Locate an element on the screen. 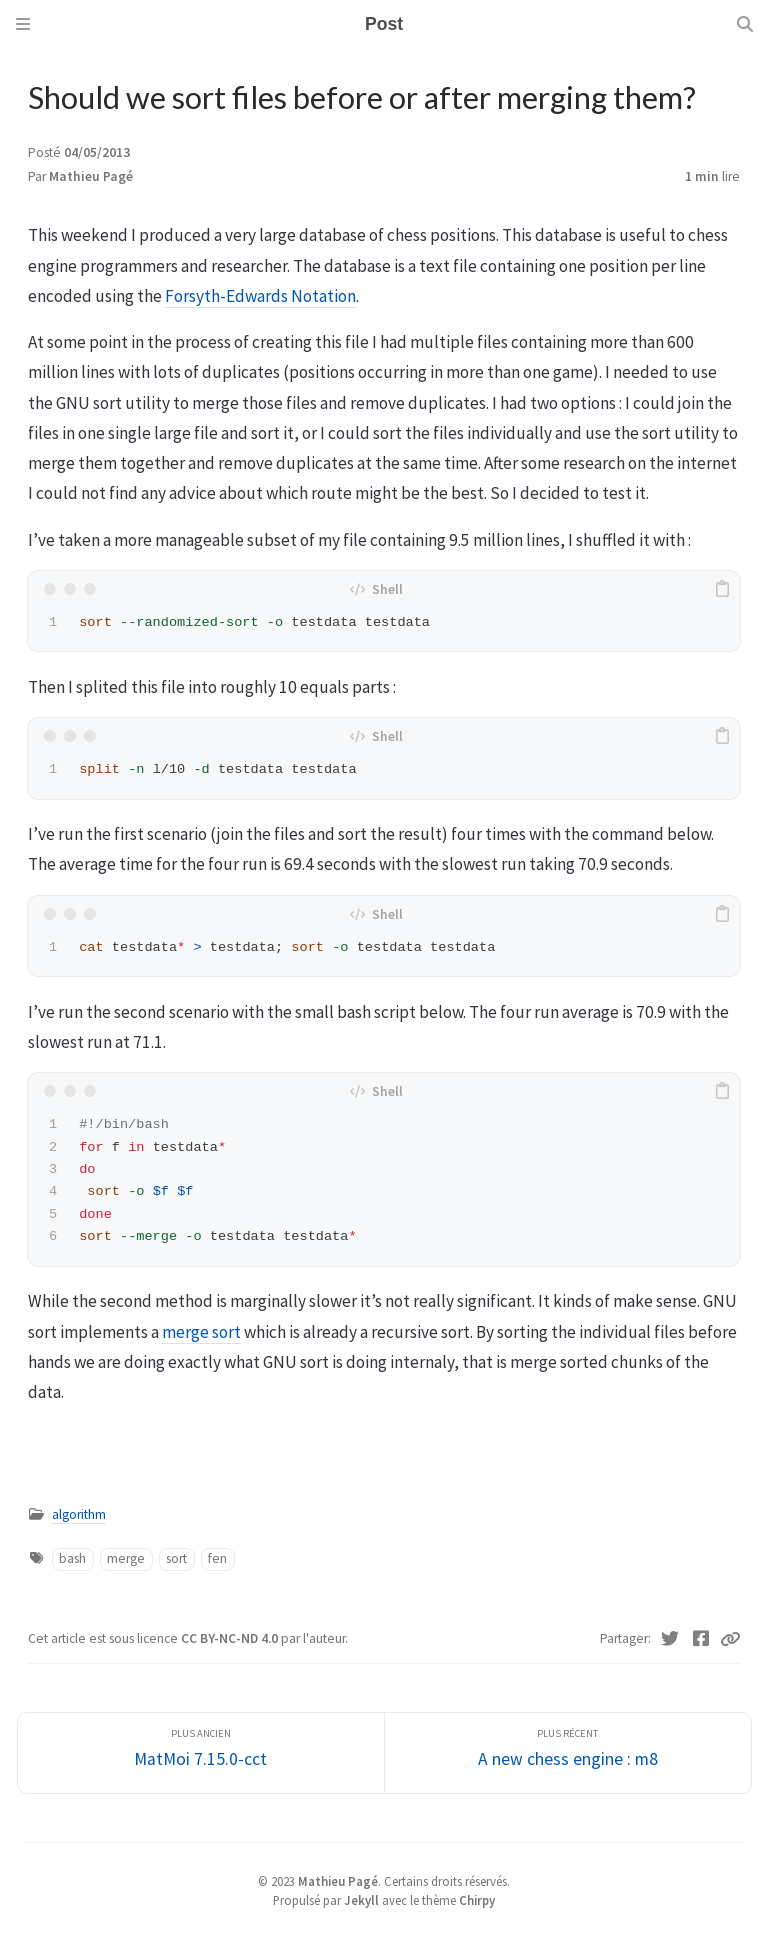 Image resolution: width=768 pixels, height=1938 pixels. fen is located at coordinates (217, 1558).